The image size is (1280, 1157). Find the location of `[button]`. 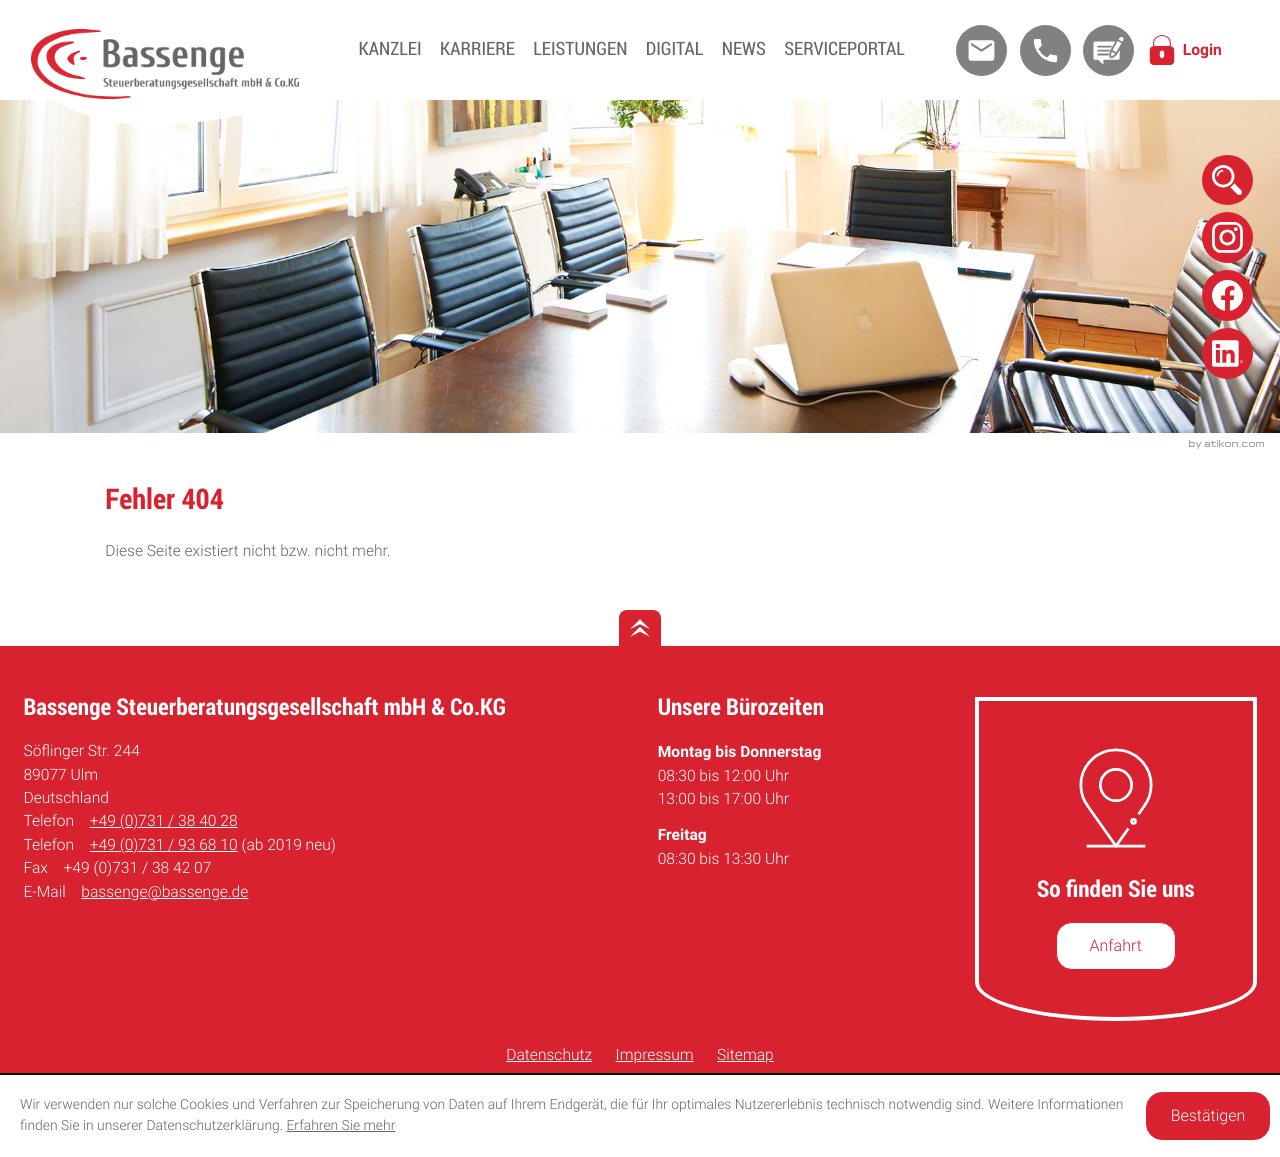

[button] is located at coordinates (1045, 50).